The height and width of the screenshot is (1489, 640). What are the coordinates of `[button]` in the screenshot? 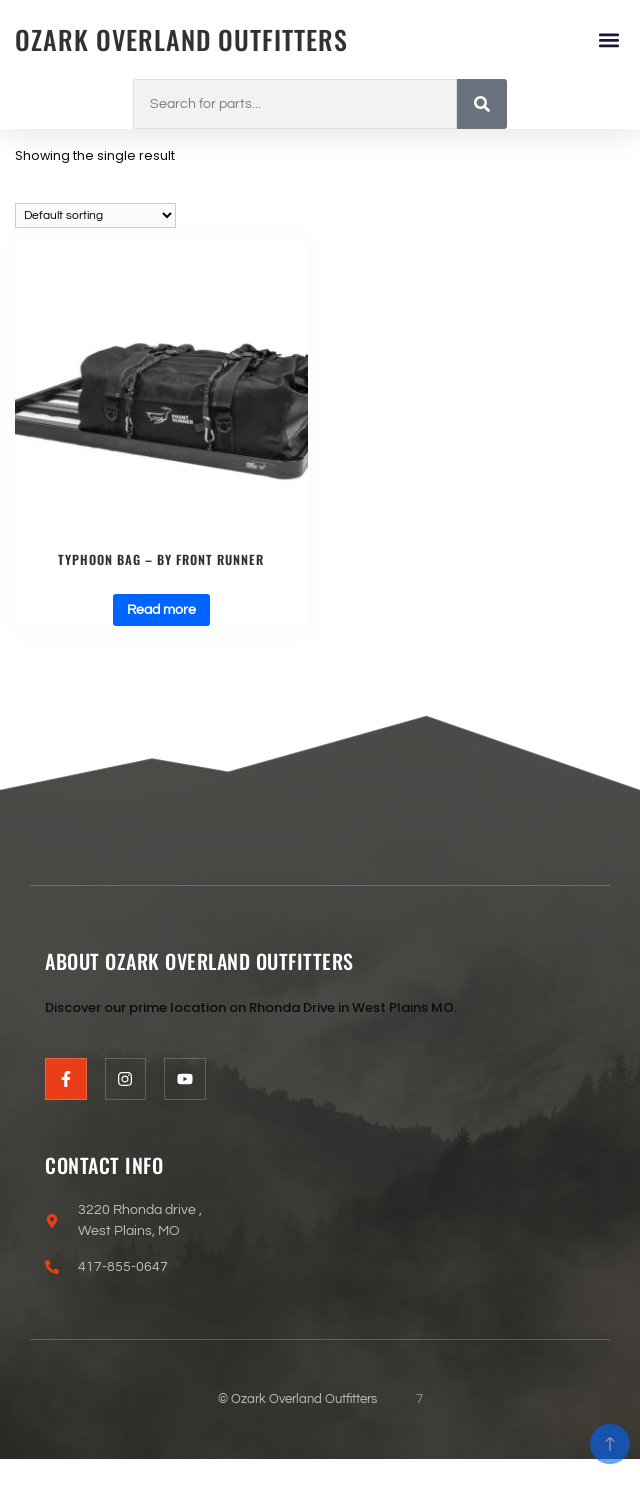 It's located at (608, 39).